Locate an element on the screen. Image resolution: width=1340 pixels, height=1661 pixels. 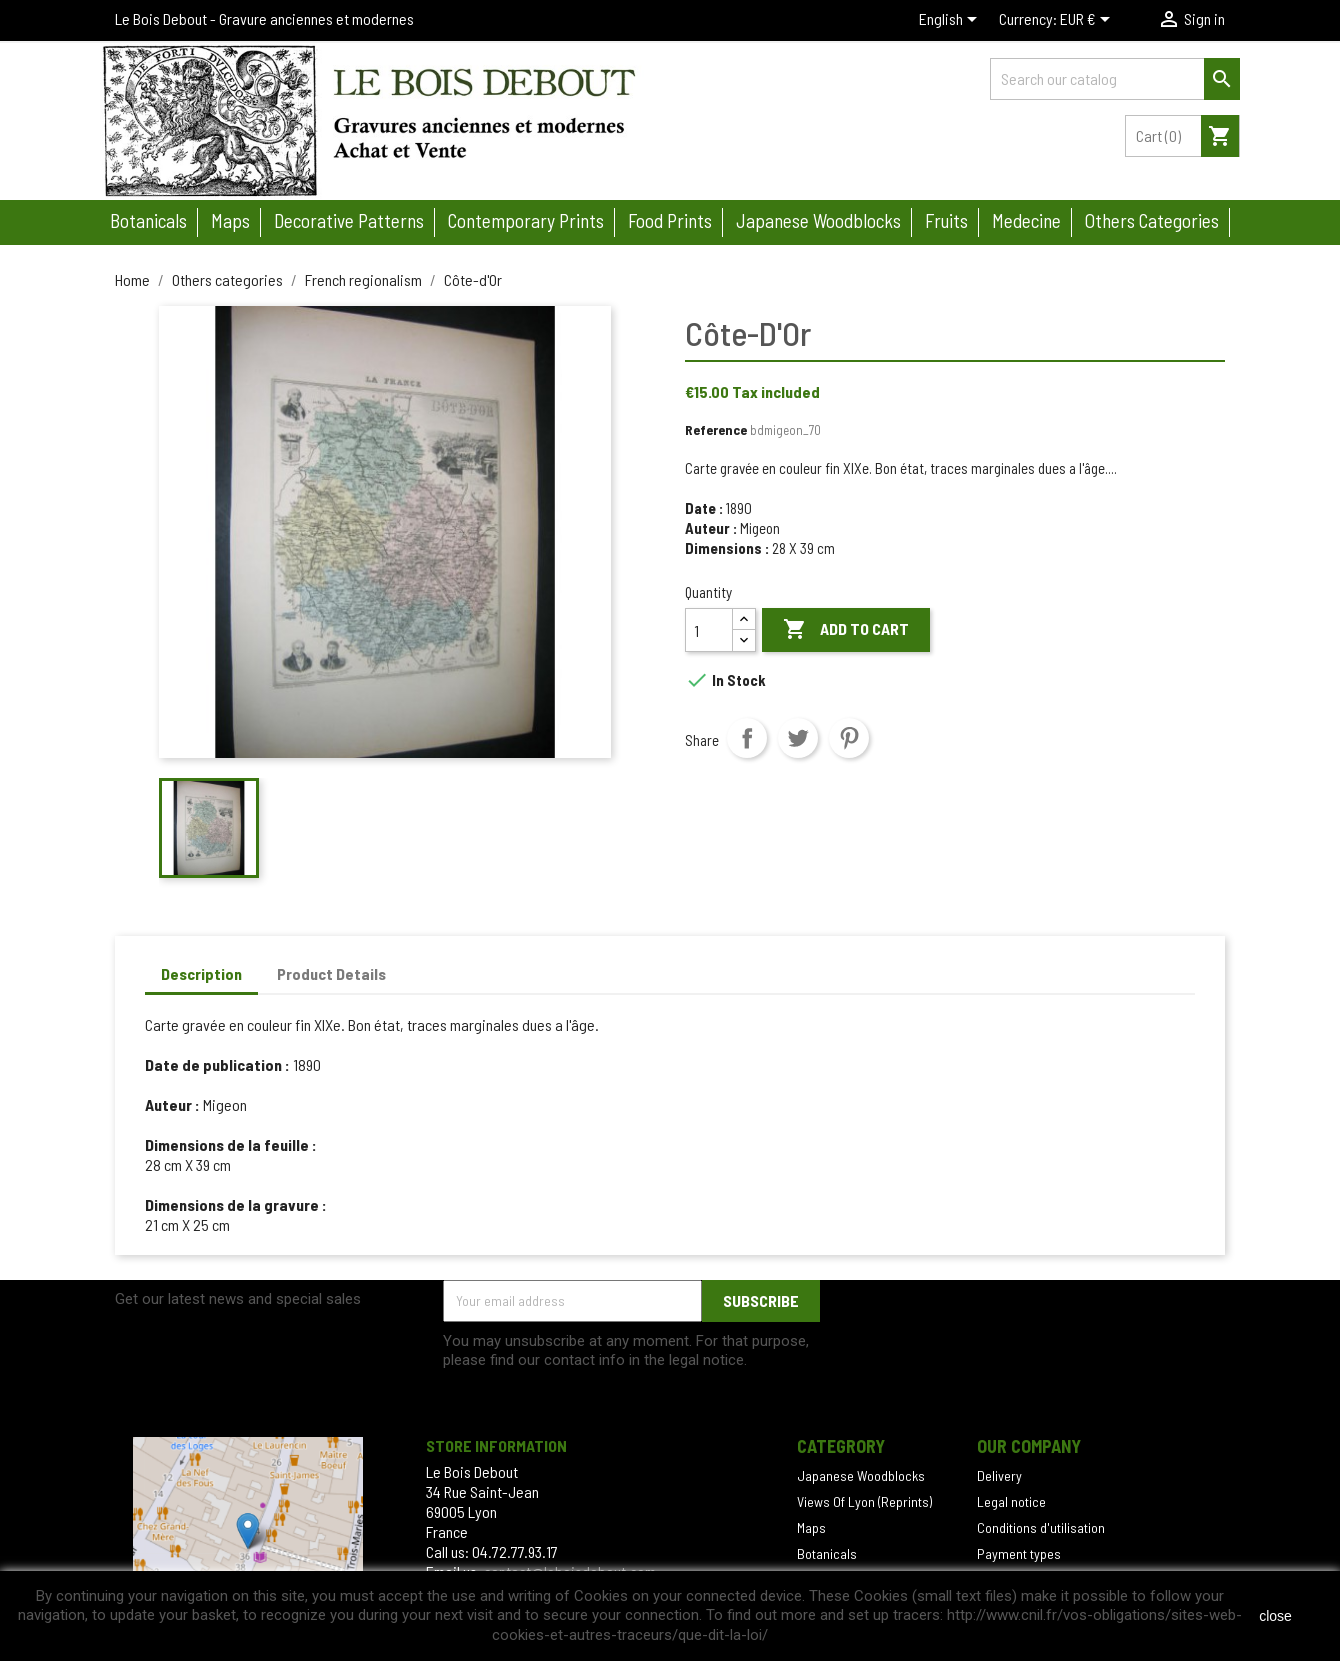
Delivery is located at coordinates (999, 1475).